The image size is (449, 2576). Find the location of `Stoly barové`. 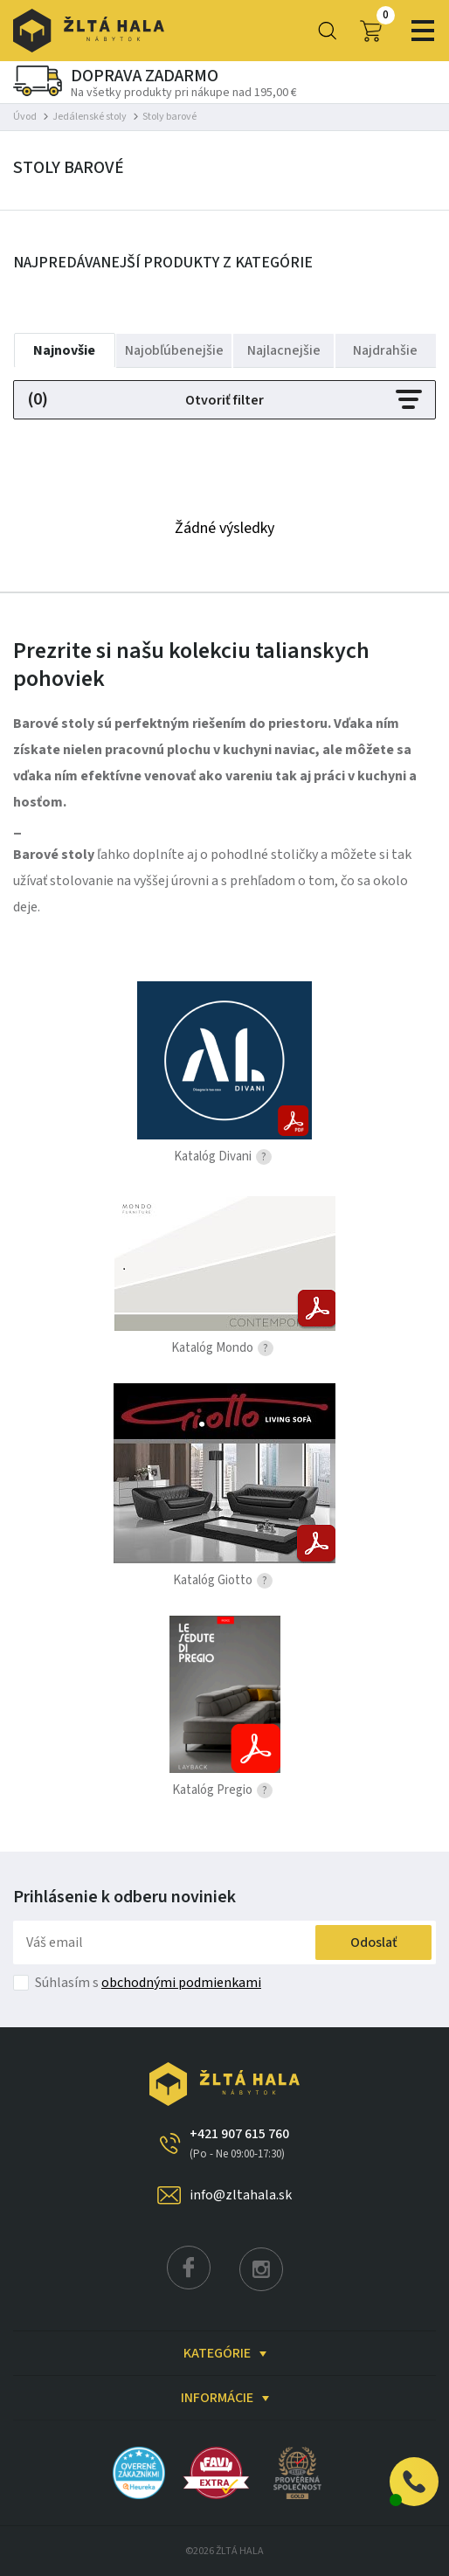

Stoly barové is located at coordinates (169, 116).